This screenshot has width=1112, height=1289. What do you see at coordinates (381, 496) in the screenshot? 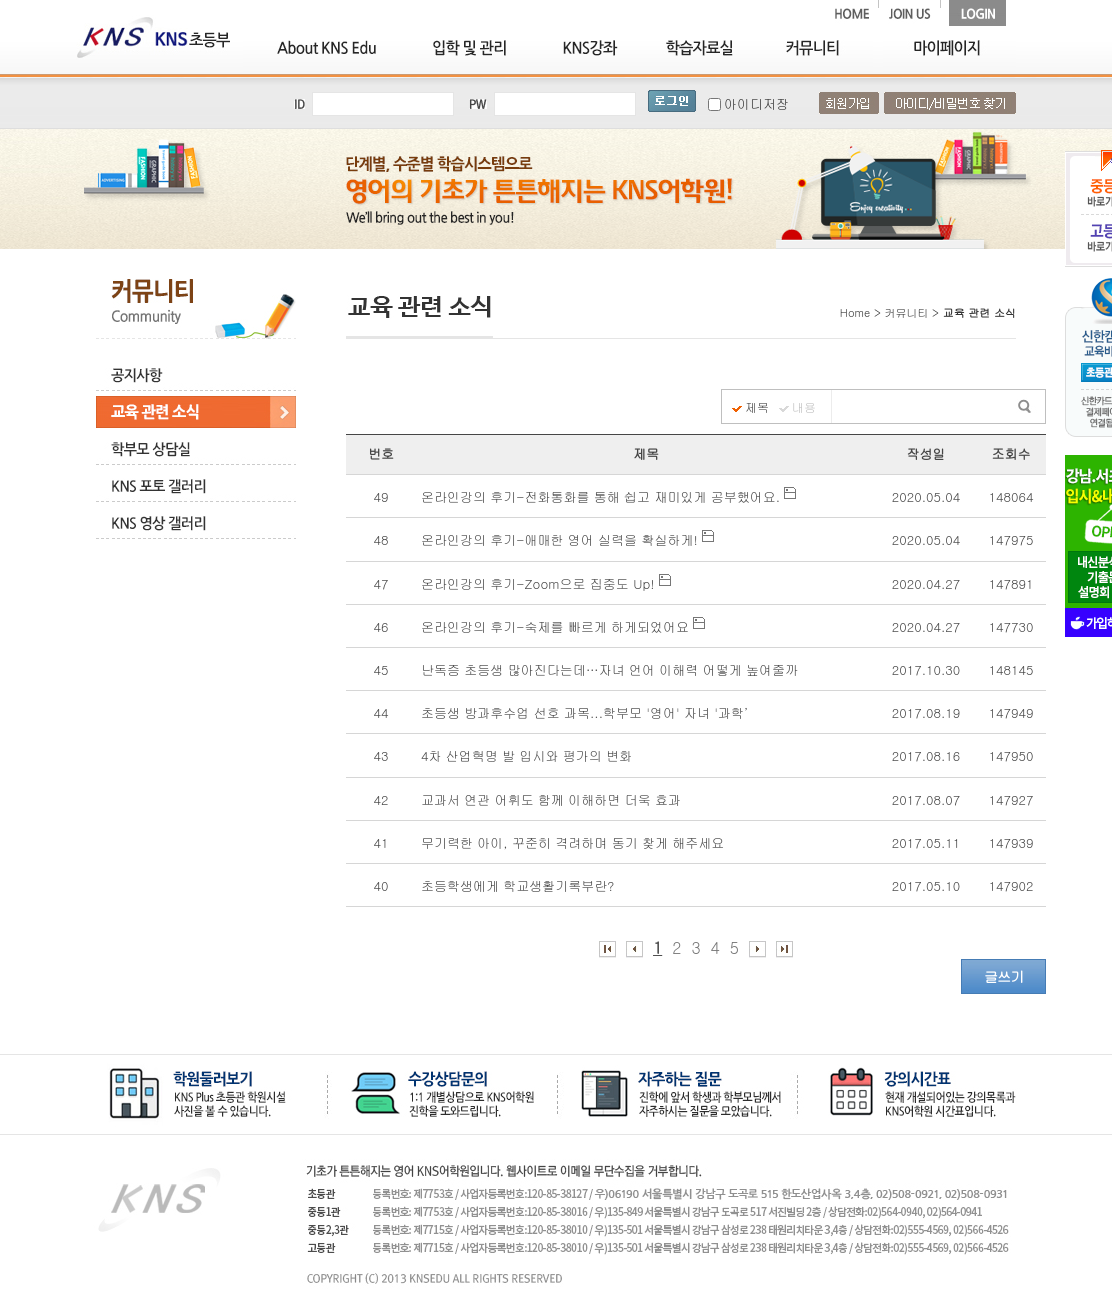
I see `49` at bounding box center [381, 496].